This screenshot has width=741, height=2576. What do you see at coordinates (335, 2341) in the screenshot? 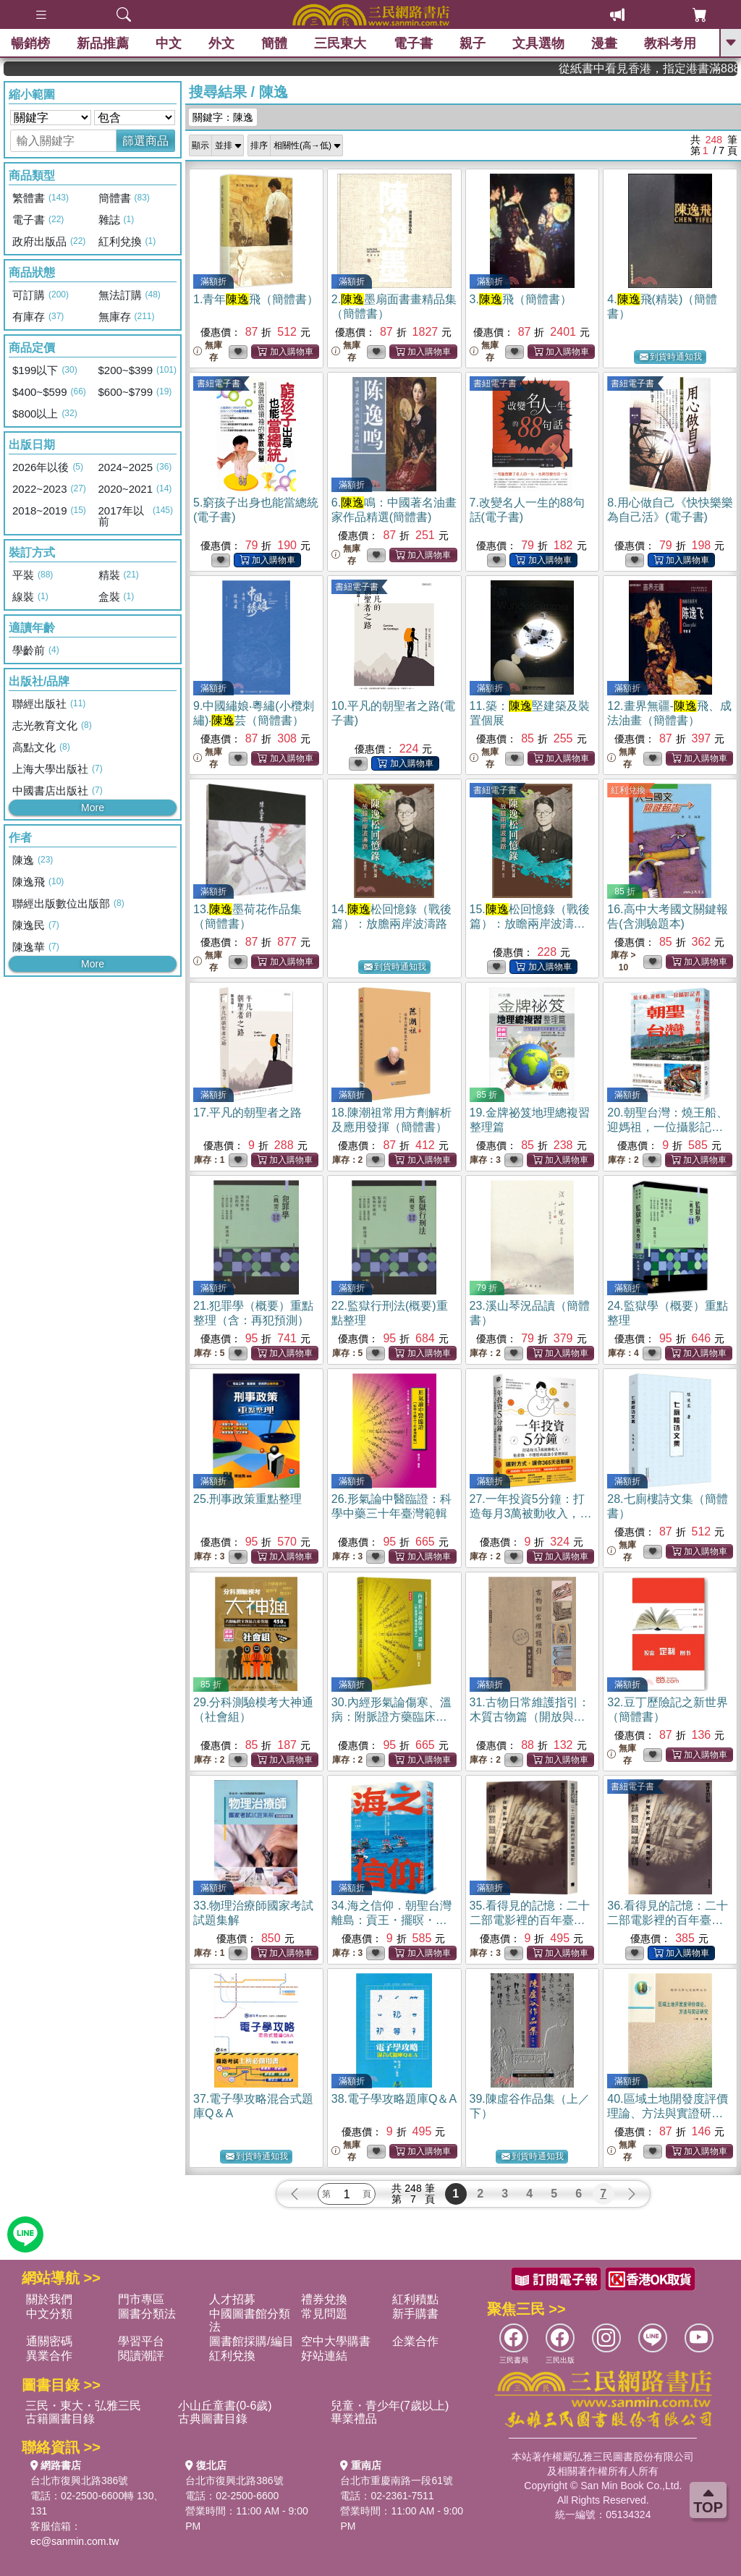
I see `空中大學購書` at bounding box center [335, 2341].